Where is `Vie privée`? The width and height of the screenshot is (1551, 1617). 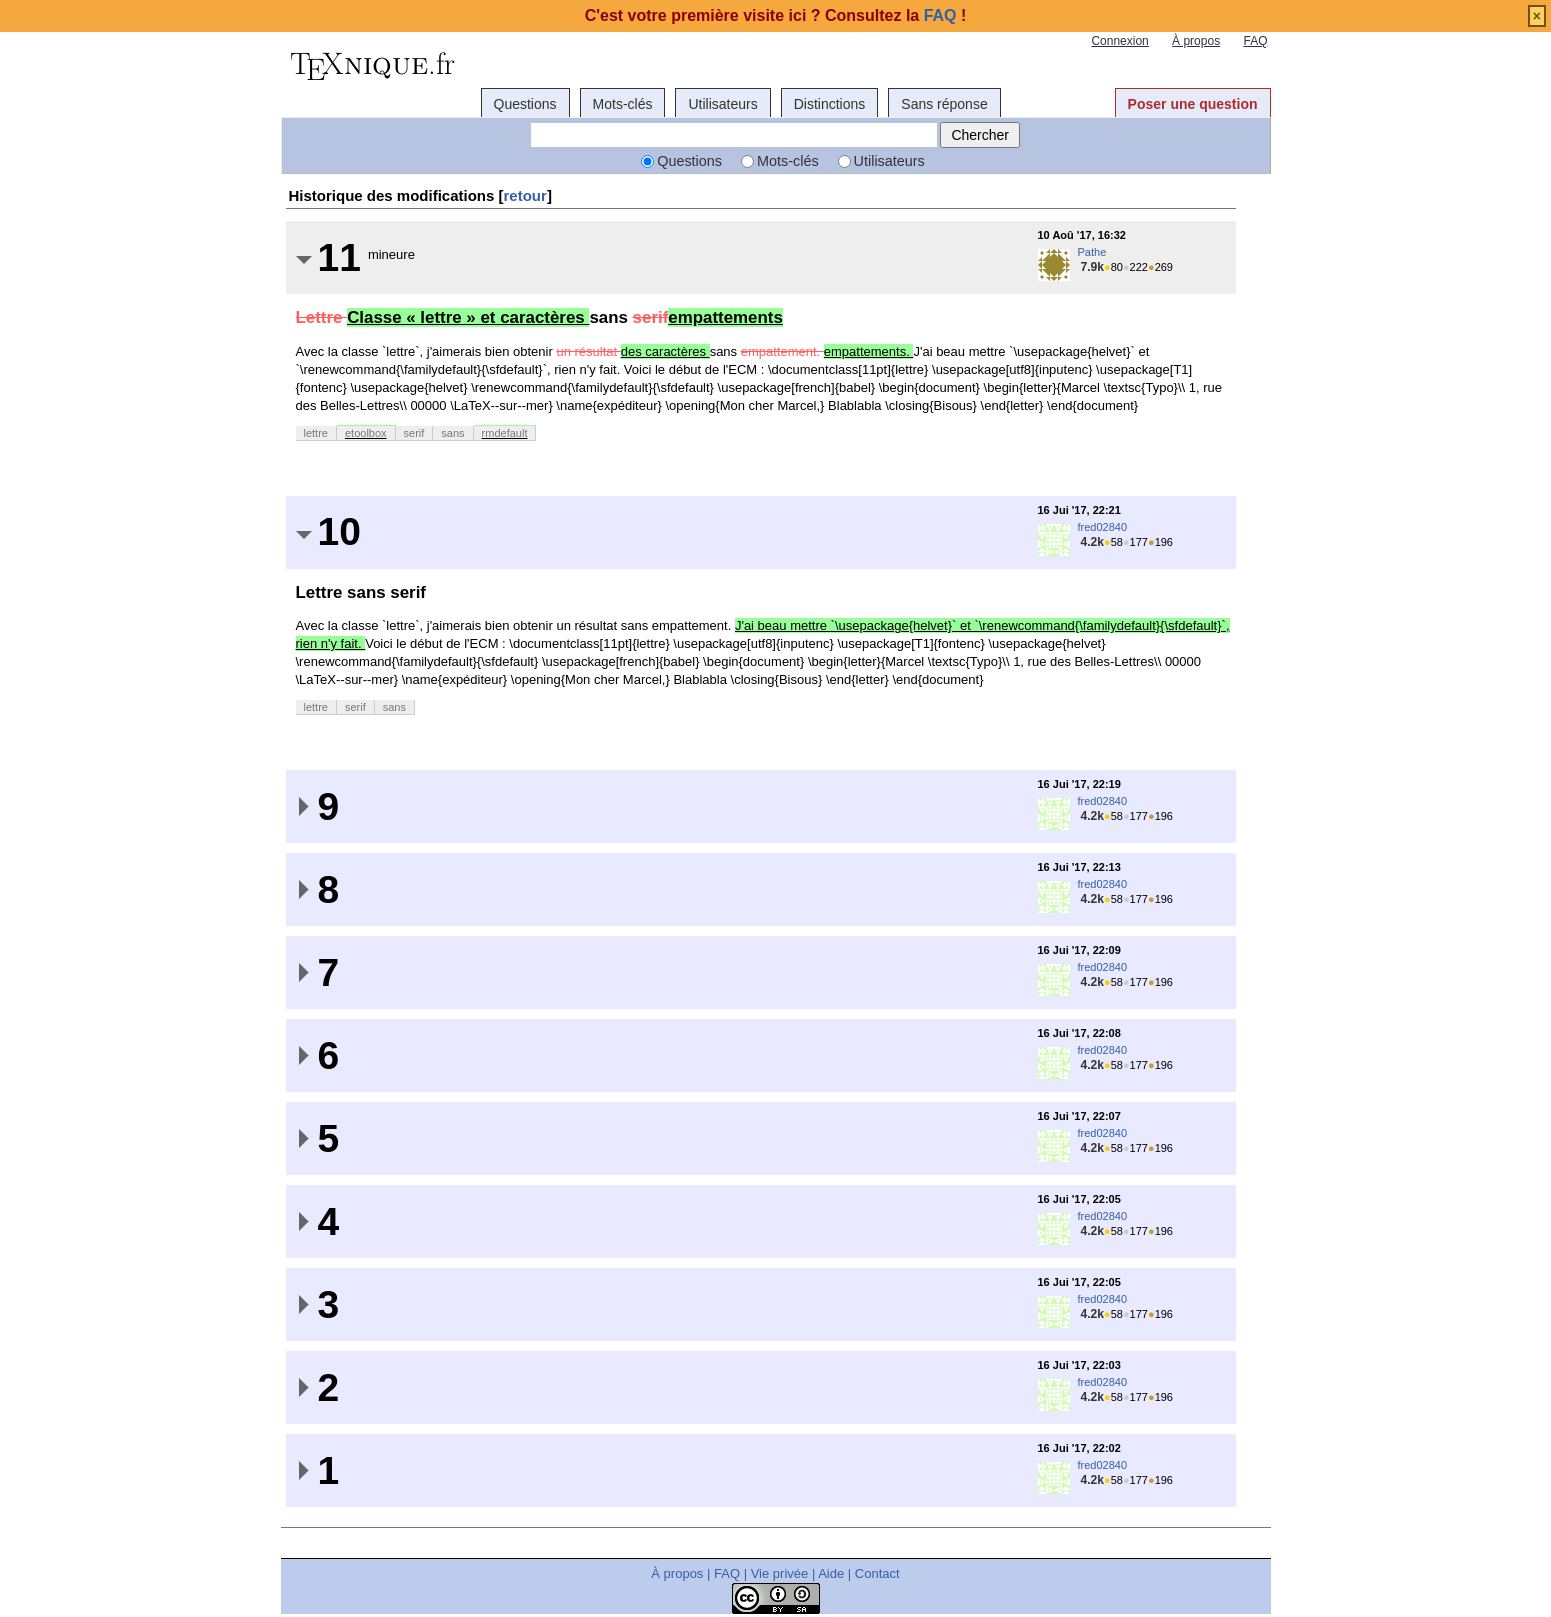 Vie privée is located at coordinates (780, 1573).